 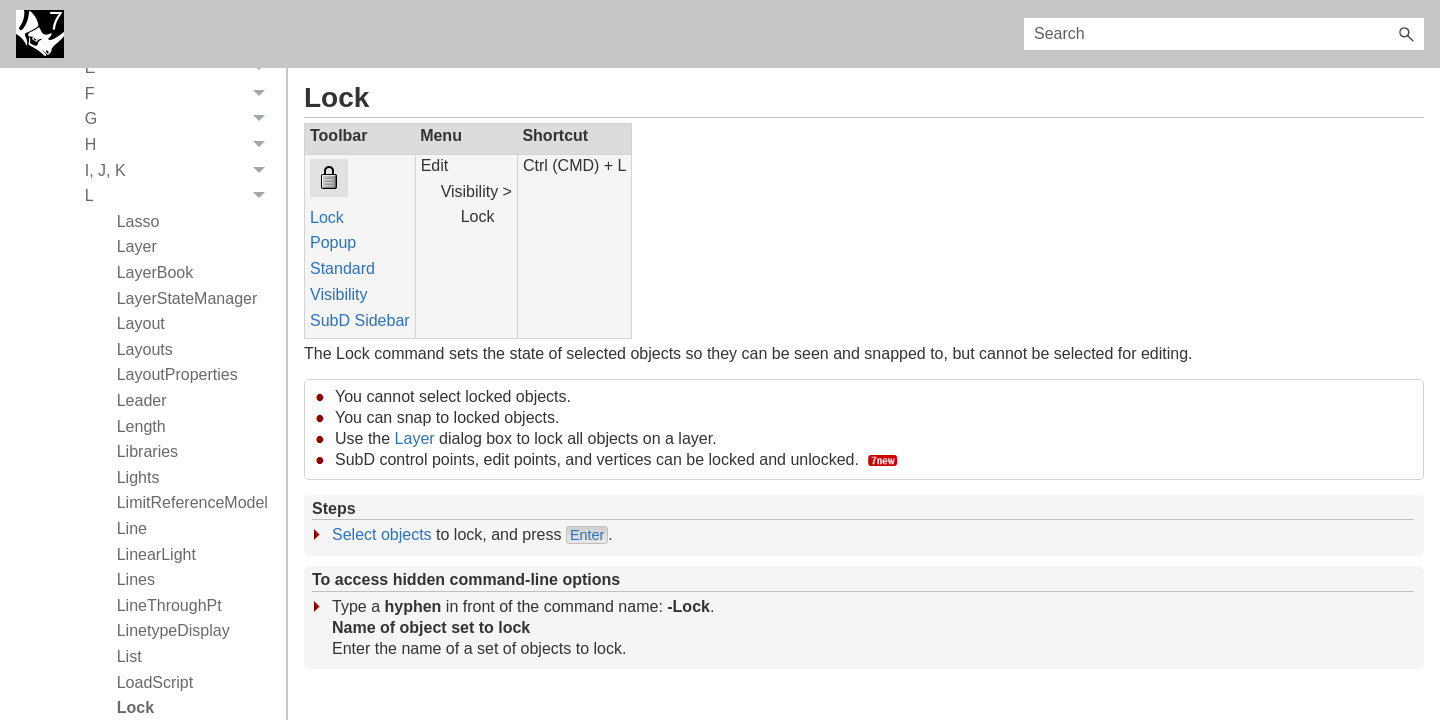 I want to click on SubD Sidebar, so click(x=360, y=320).